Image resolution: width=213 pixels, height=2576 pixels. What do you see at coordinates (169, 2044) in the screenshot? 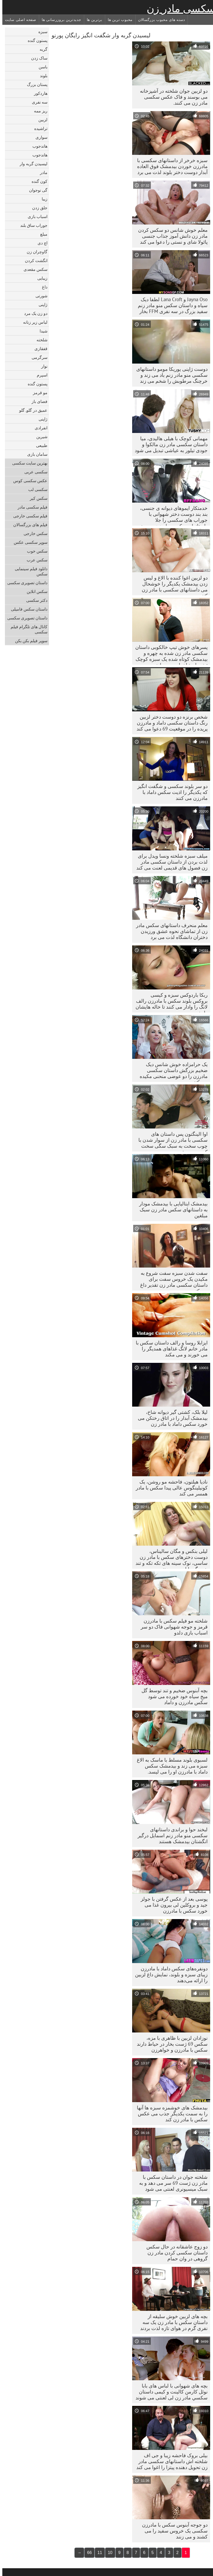
I see `نوزادان لزبین با ظاهری با مزه، سکس 69 ژست بخار در حیاط دارند سکس با مادرزن و خواهرزن` at bounding box center [169, 2044].